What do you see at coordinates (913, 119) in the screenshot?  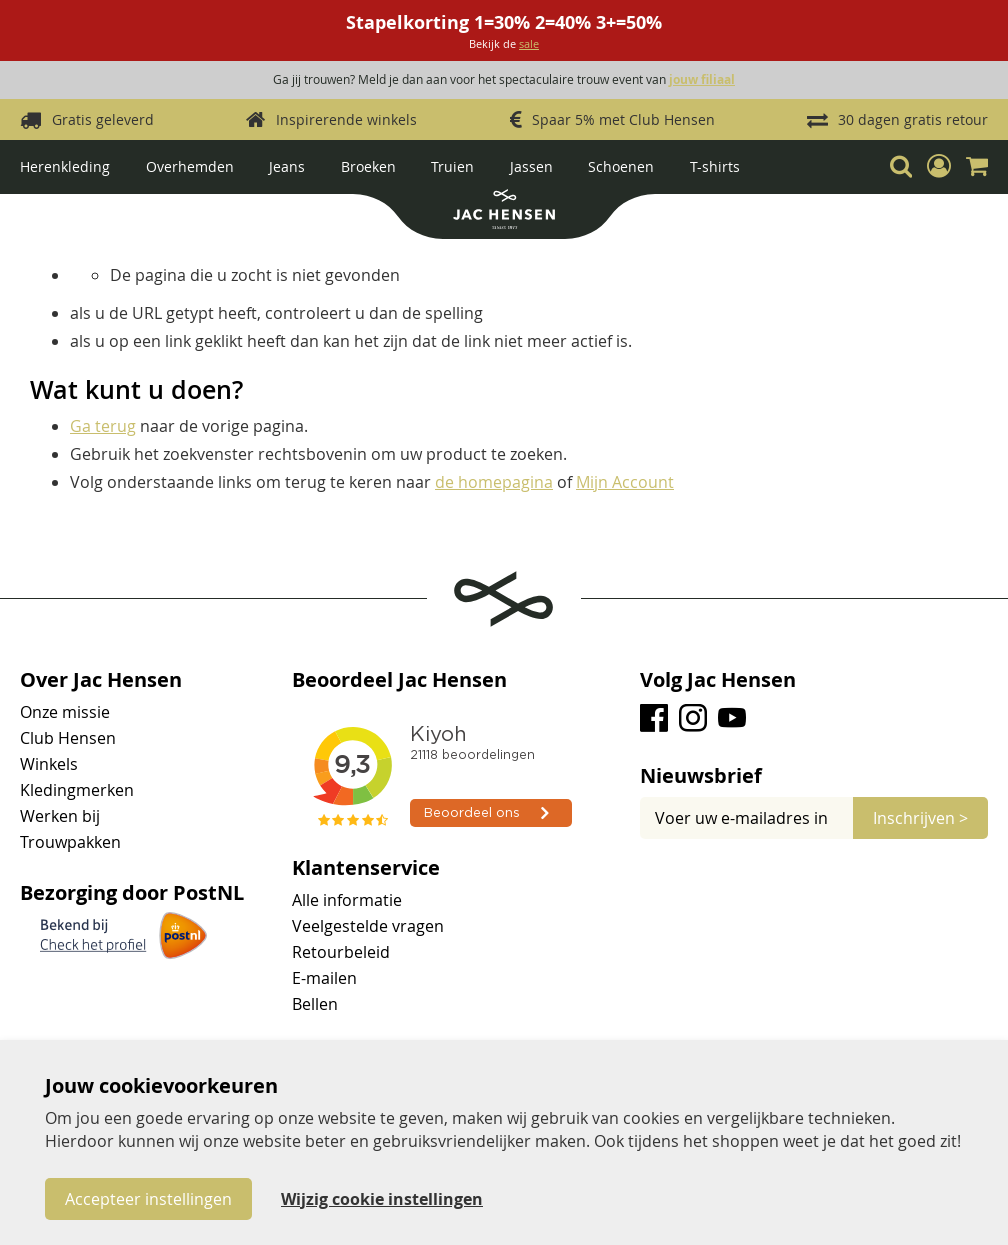 I see `30 dagen gratis retour` at bounding box center [913, 119].